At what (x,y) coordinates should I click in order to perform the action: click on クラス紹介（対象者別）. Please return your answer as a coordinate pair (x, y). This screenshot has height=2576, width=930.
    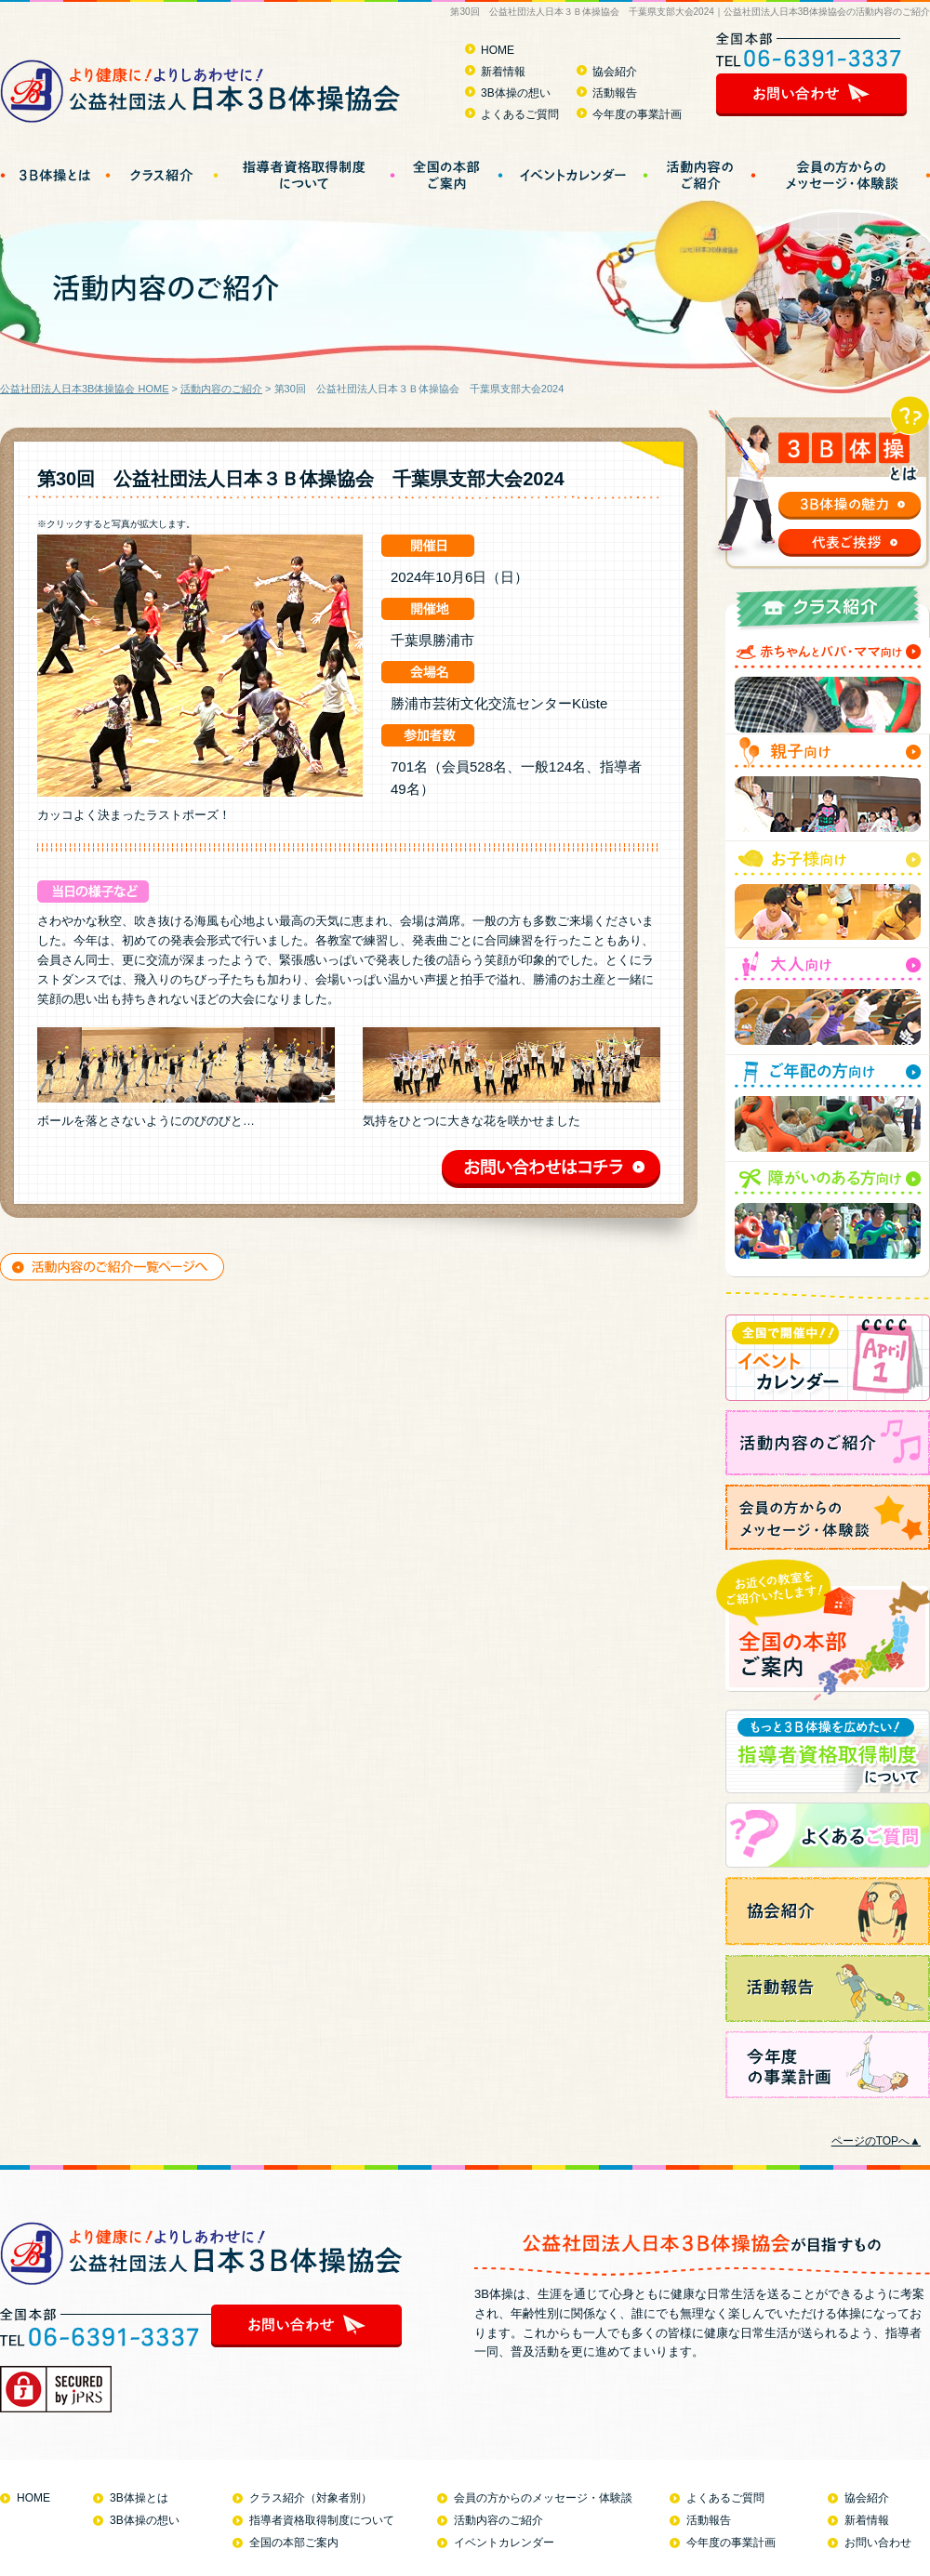
    Looking at the image, I should click on (310, 2497).